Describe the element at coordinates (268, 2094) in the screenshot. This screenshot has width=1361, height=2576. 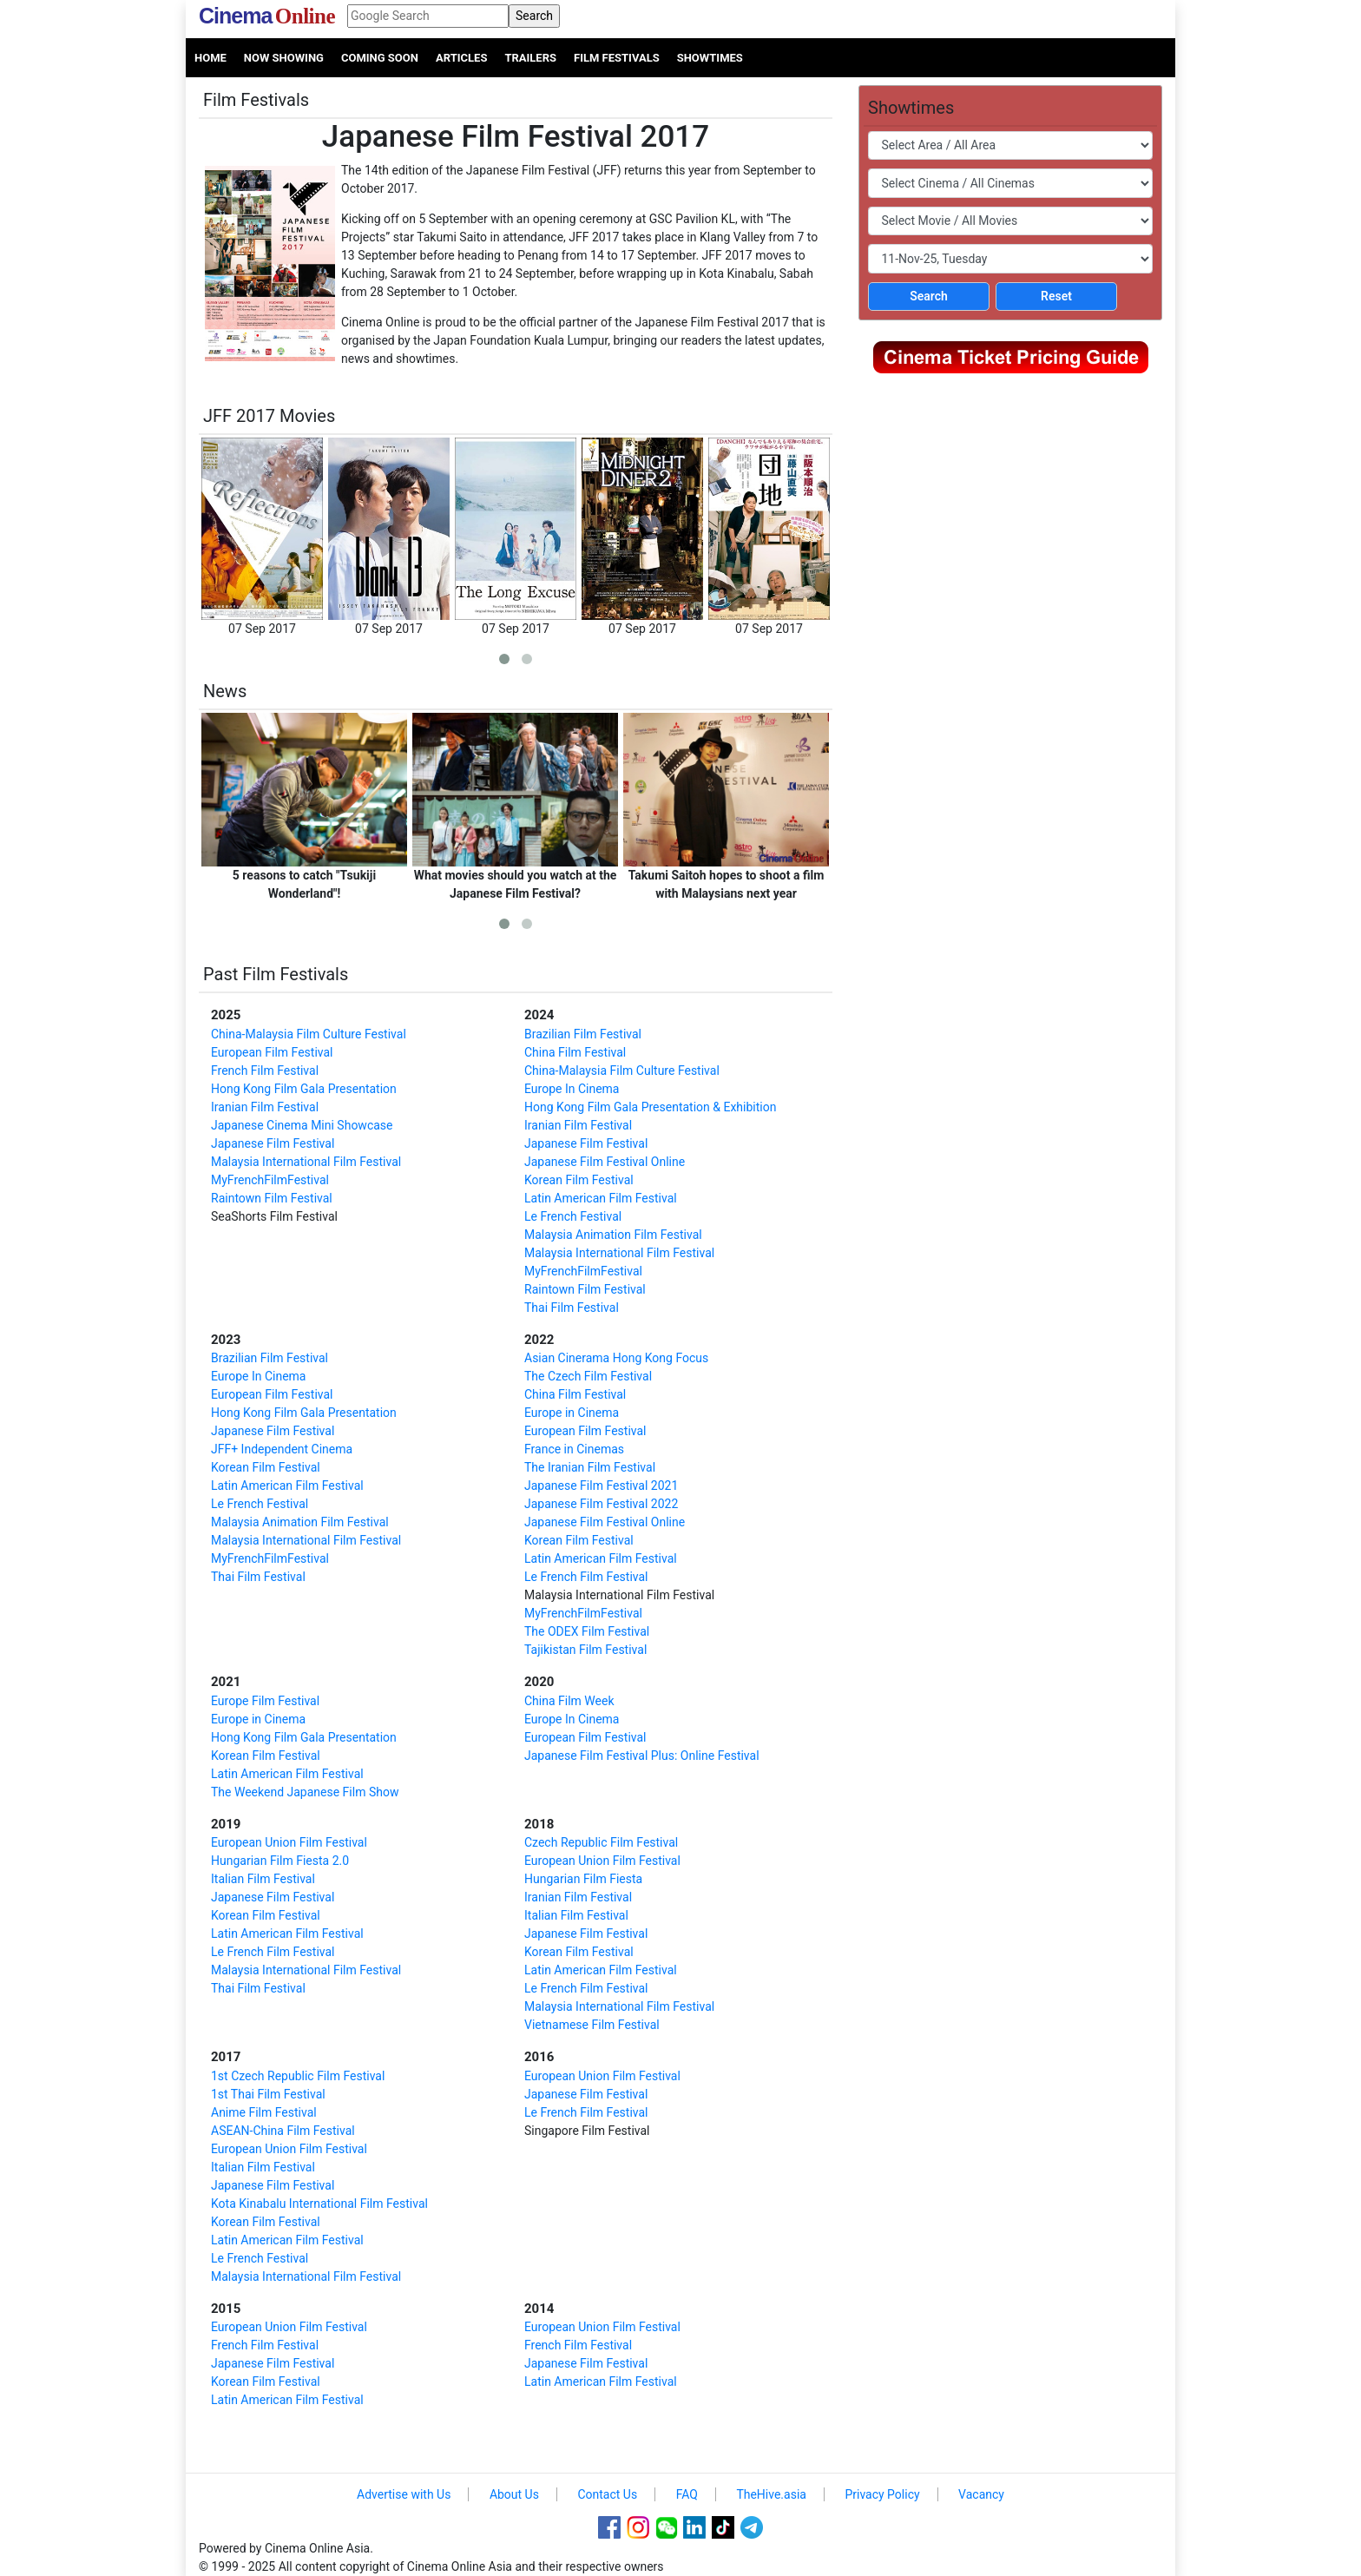
I see `1st Thai Film Festival` at that location.